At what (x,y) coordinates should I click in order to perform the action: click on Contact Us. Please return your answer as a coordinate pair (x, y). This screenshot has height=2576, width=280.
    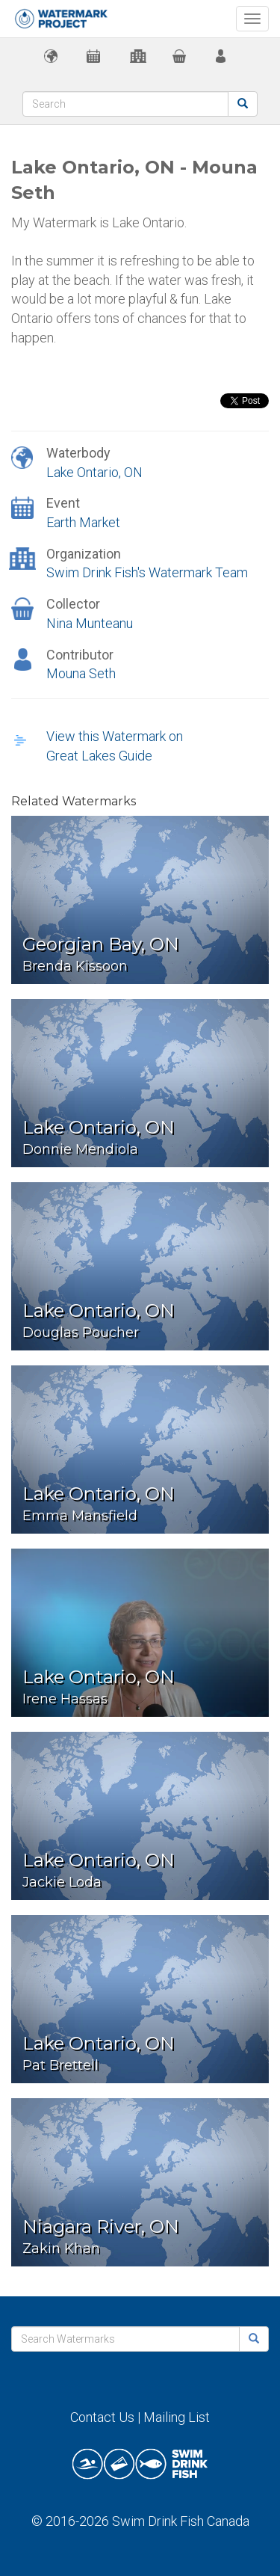
    Looking at the image, I should click on (102, 2417).